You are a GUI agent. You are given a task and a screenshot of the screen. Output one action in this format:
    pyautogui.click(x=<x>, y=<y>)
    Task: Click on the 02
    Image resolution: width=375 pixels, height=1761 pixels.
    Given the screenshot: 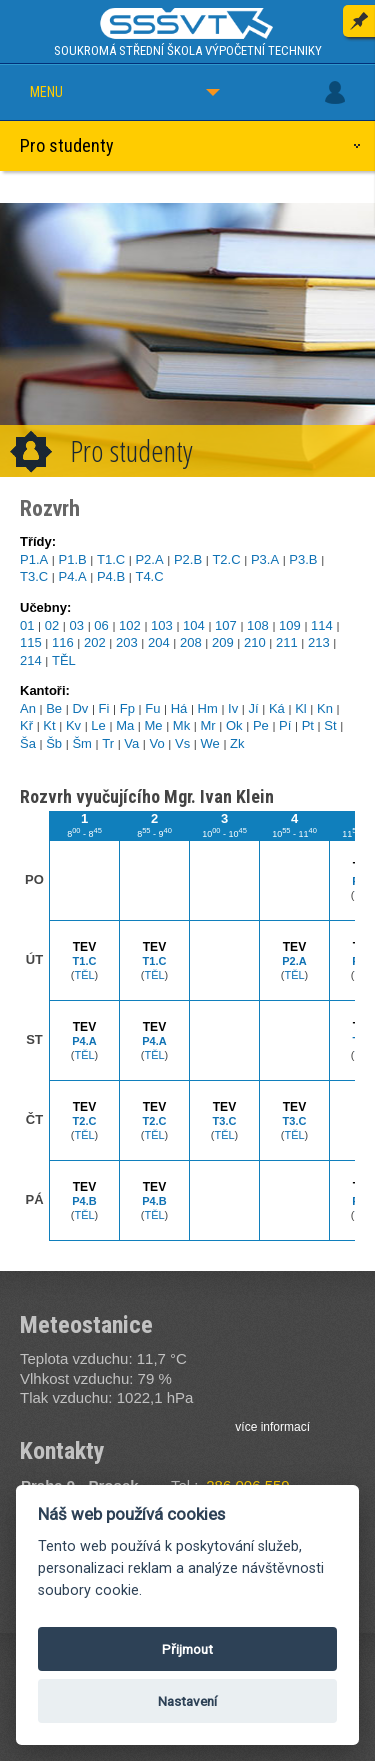 What is the action you would take?
    pyautogui.click(x=52, y=625)
    